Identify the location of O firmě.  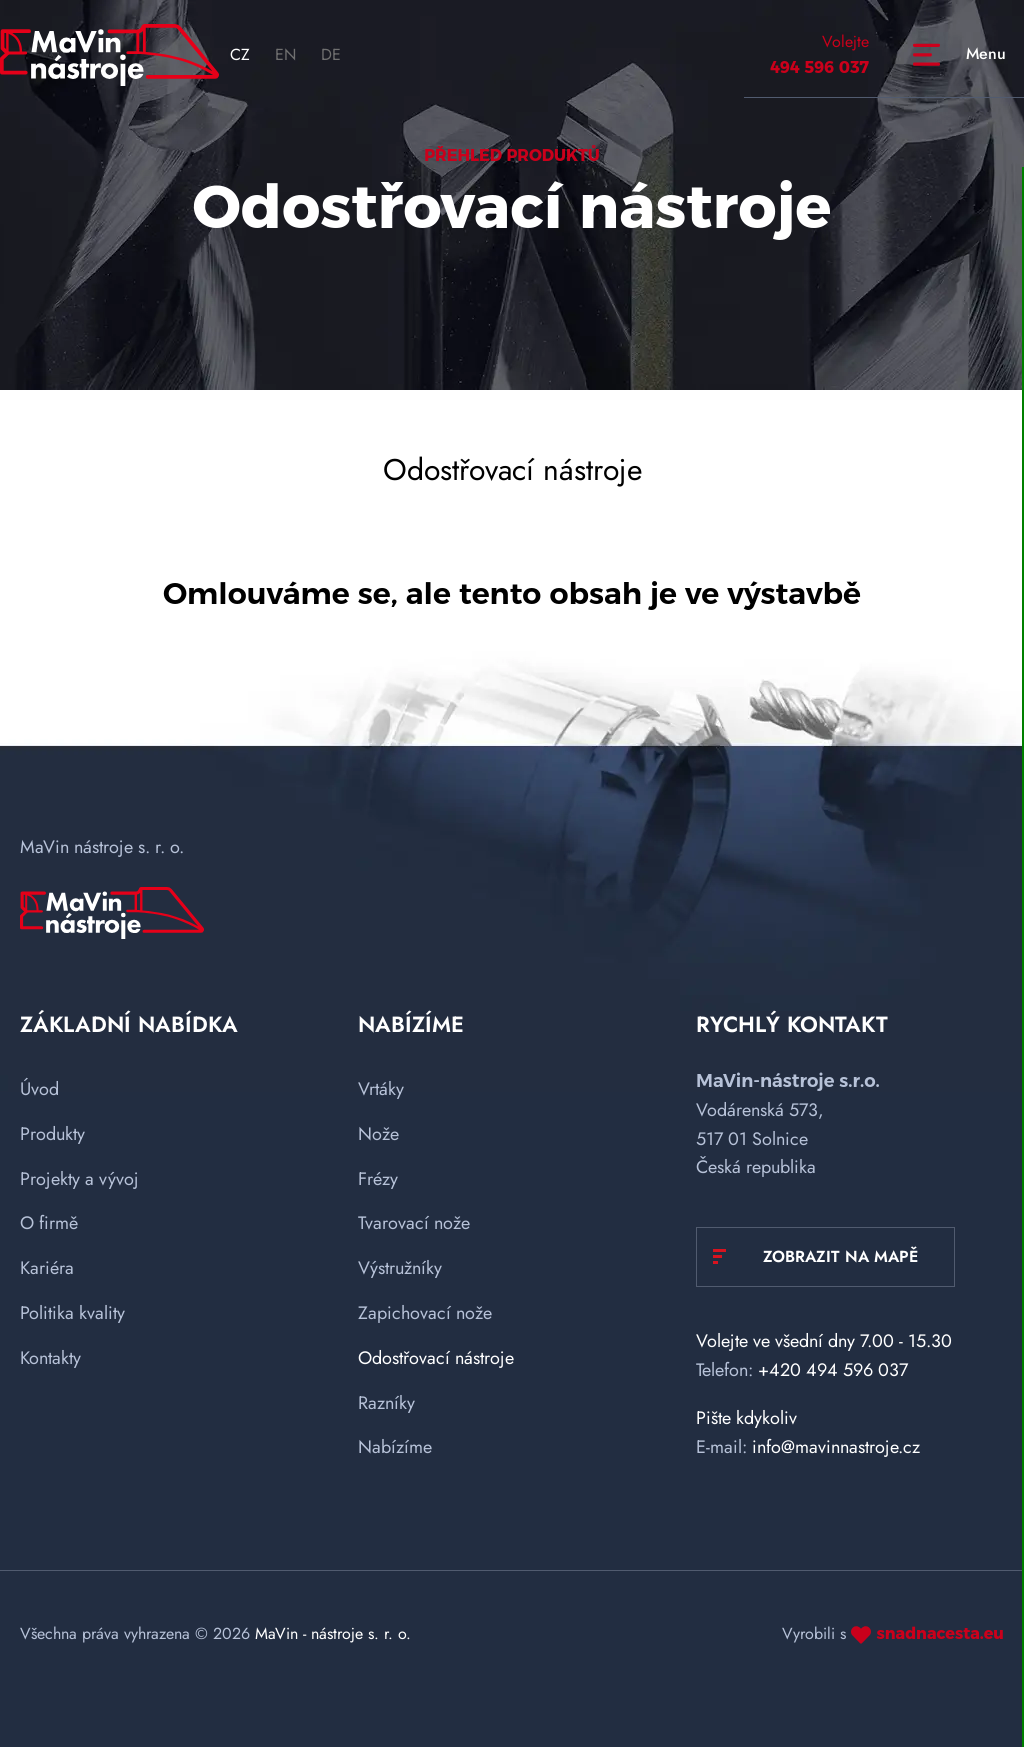
(49, 1223).